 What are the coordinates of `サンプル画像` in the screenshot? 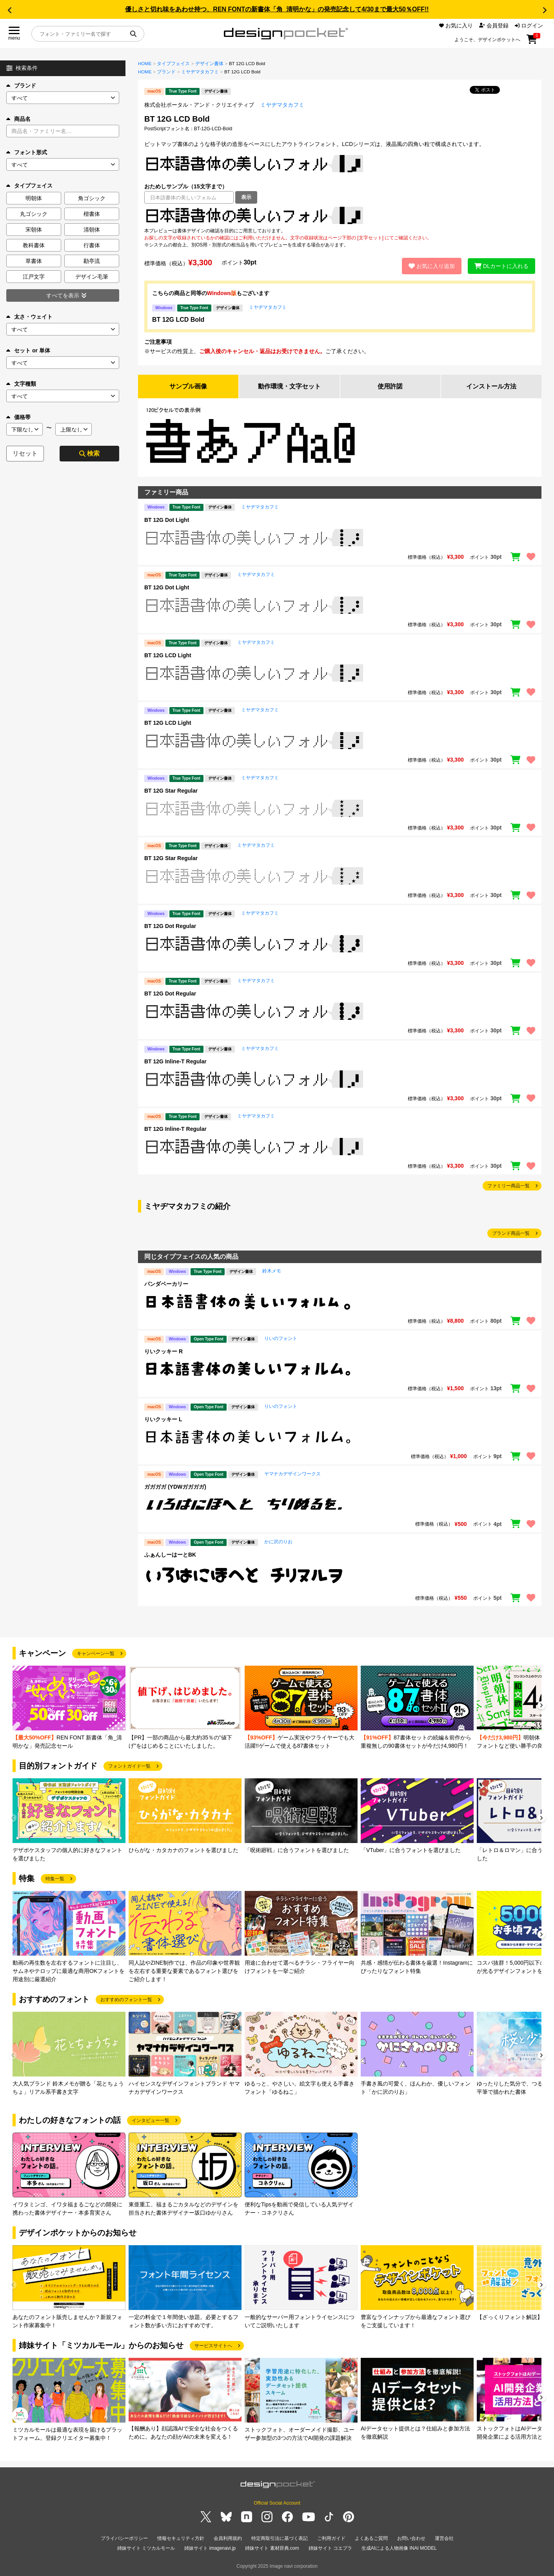 It's located at (188, 386).